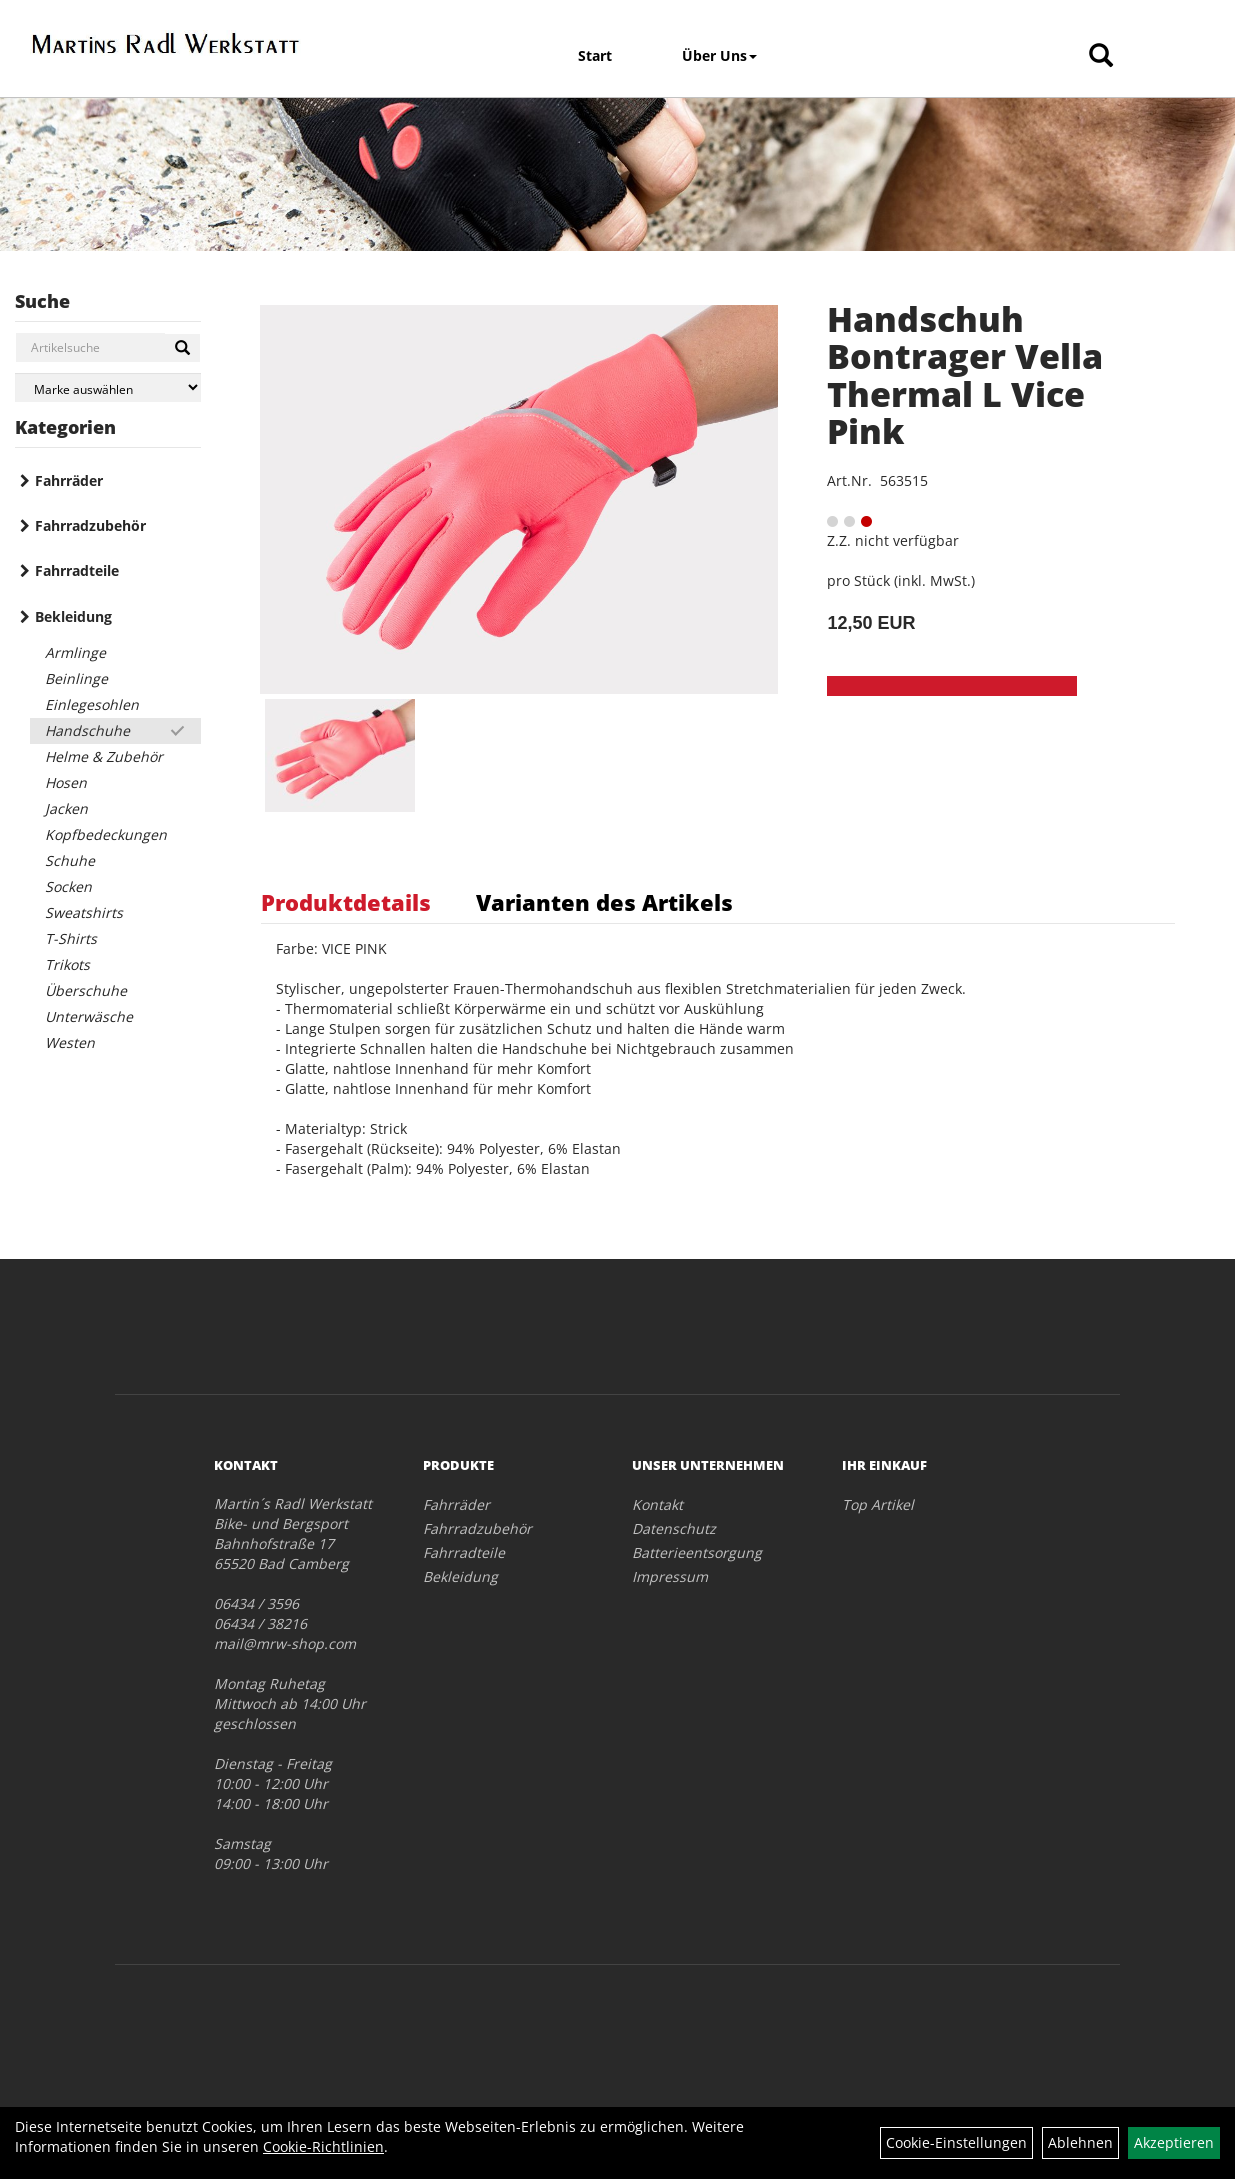 The height and width of the screenshot is (2179, 1235). Describe the element at coordinates (657, 1504) in the screenshot. I see `Kontakt` at that location.